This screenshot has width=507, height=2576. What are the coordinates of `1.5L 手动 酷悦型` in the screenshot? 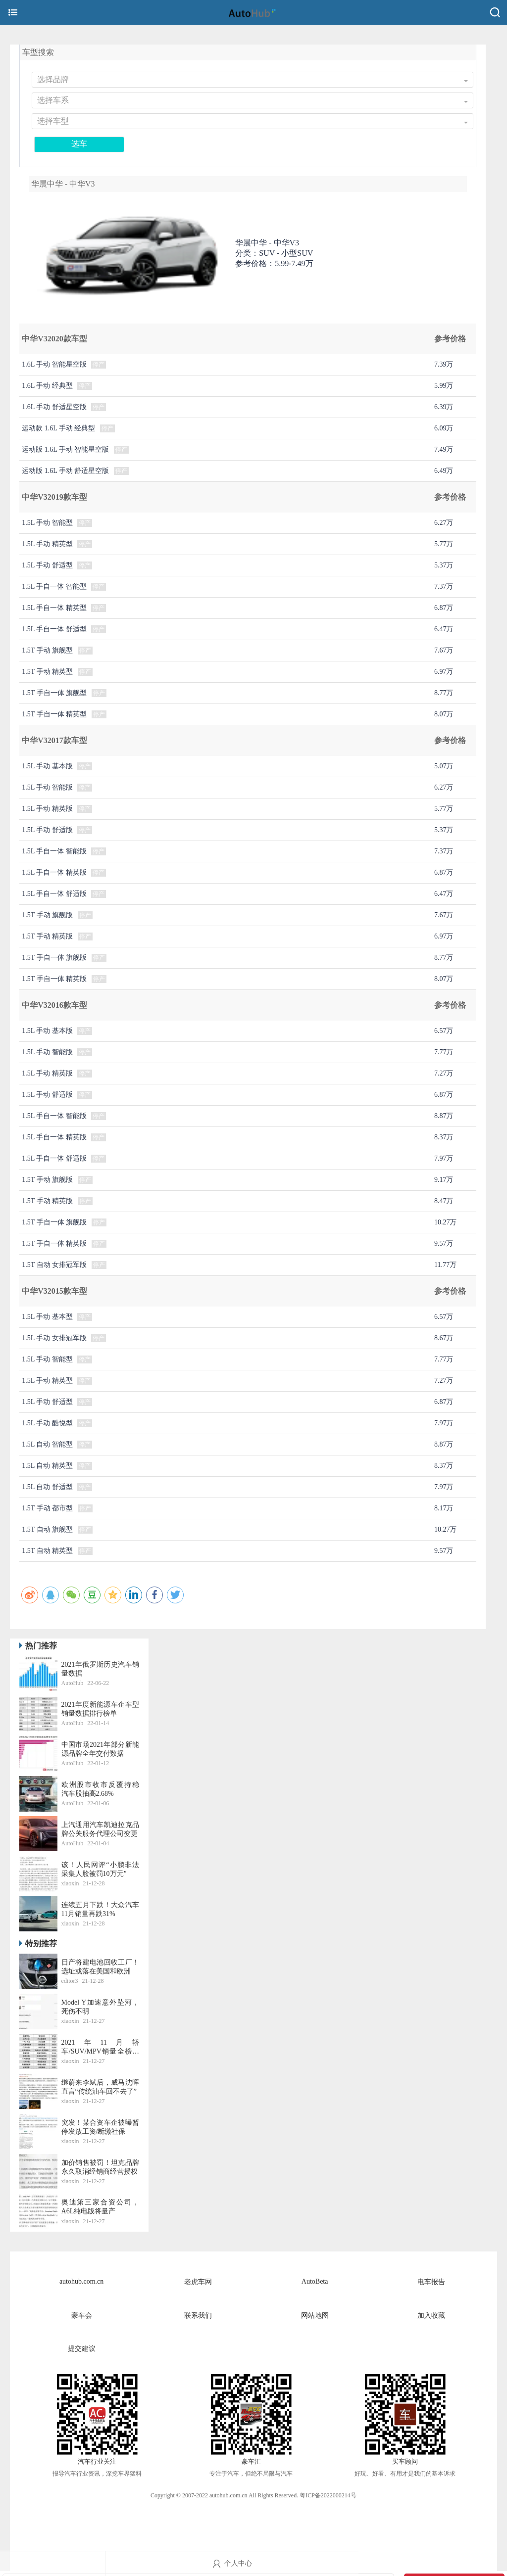 It's located at (47, 1423).